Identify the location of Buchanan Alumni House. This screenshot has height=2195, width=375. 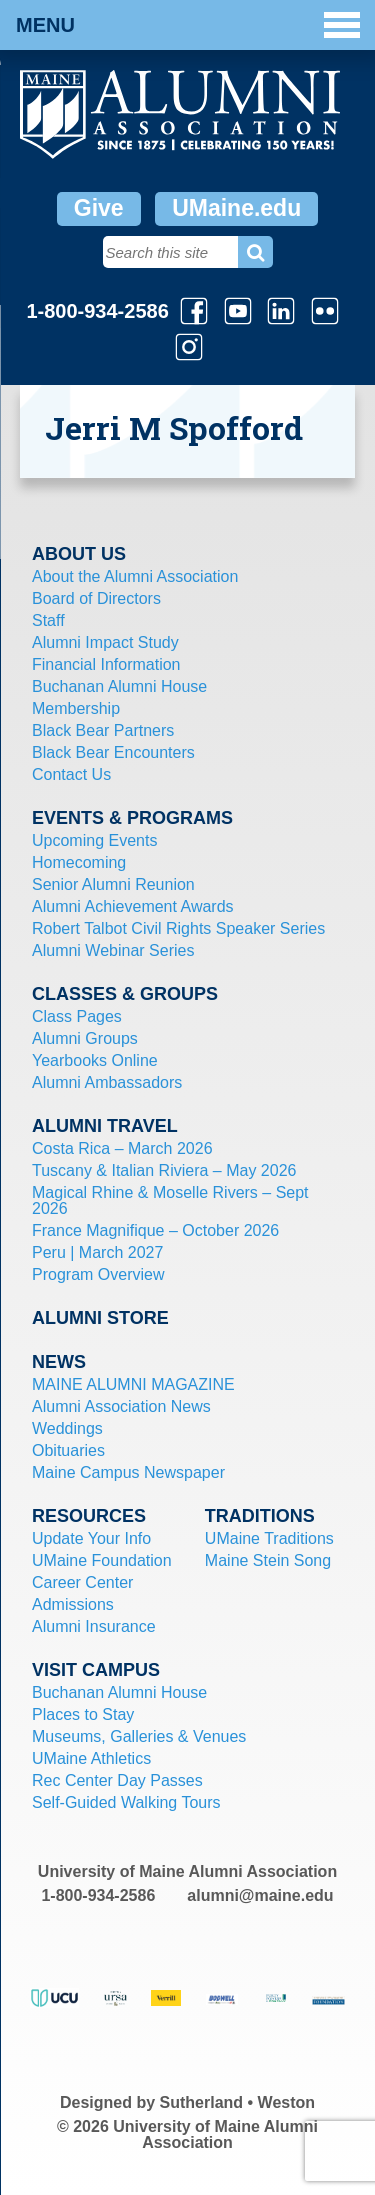
(119, 686).